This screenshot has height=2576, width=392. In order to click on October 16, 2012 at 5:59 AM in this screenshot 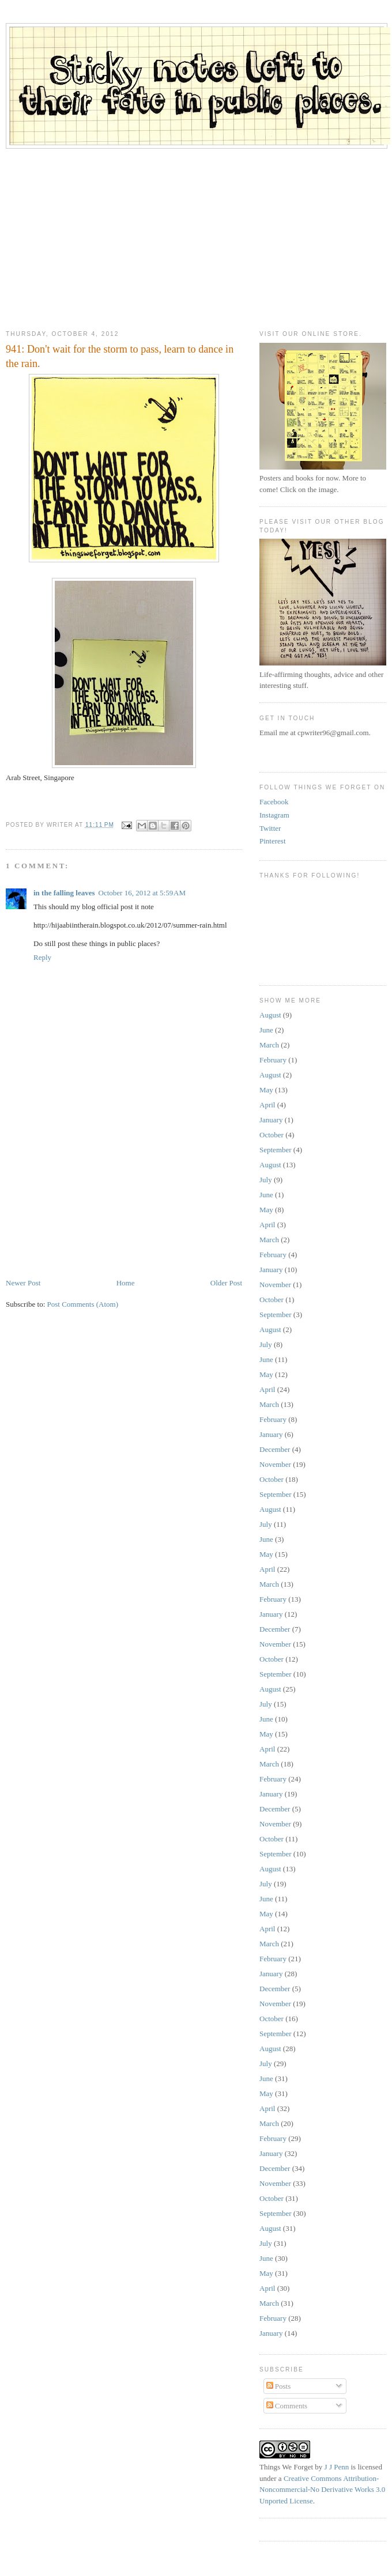, I will do `click(142, 892)`.